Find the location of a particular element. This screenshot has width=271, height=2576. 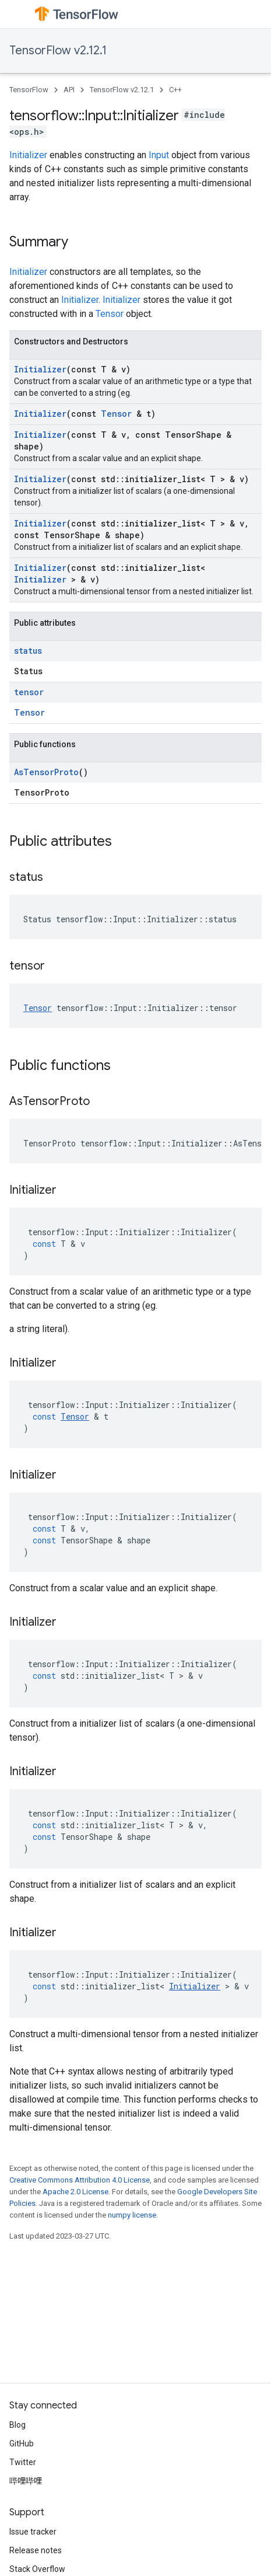

Input is located at coordinates (159, 155).